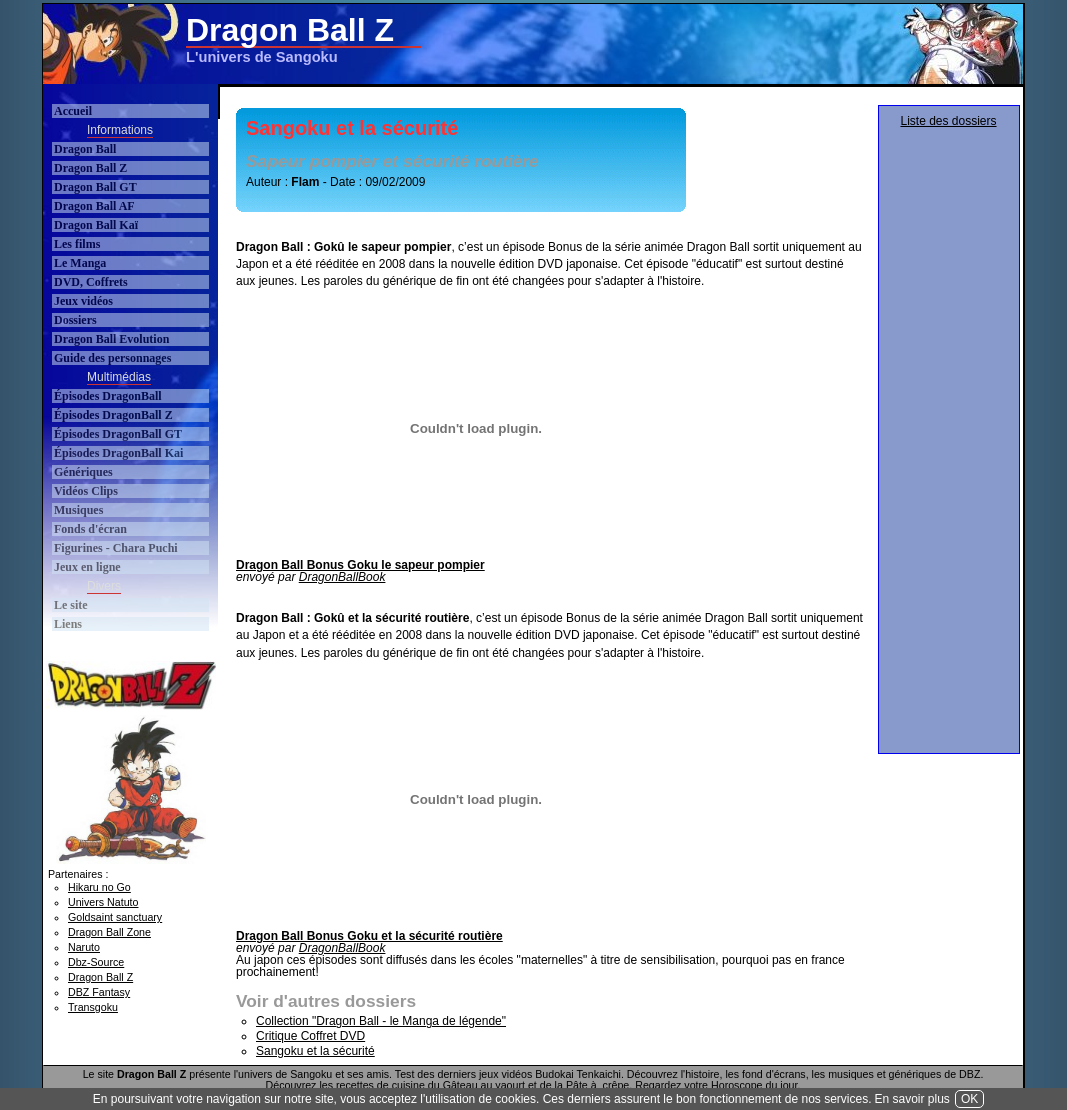  I want to click on Transgoku, so click(93, 1007).